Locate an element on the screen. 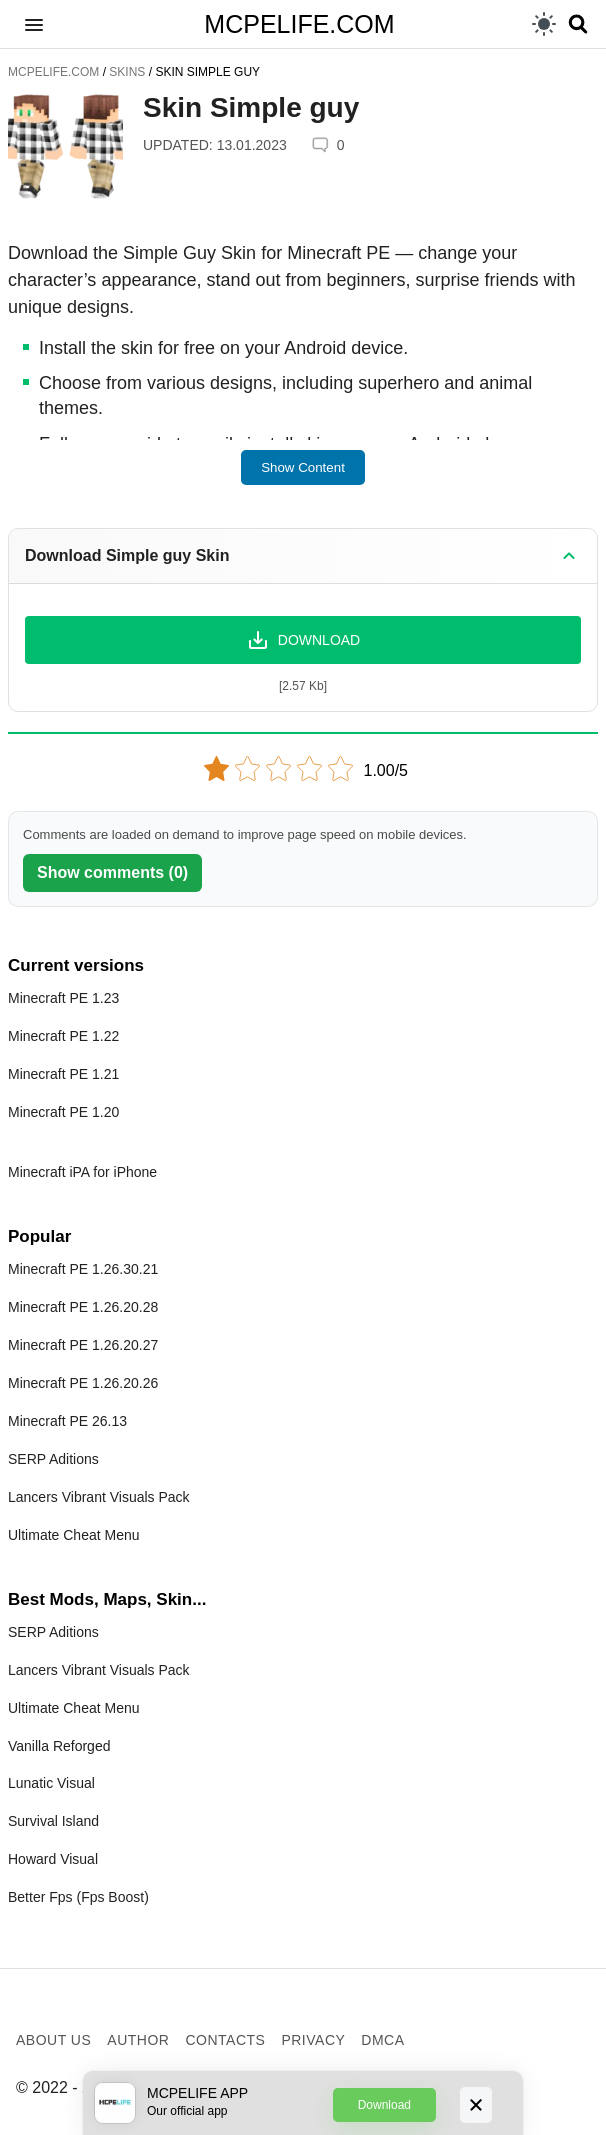 Image resolution: width=606 pixels, height=2135 pixels. Minecraft PE 1.26.30.21 is located at coordinates (83, 1269).